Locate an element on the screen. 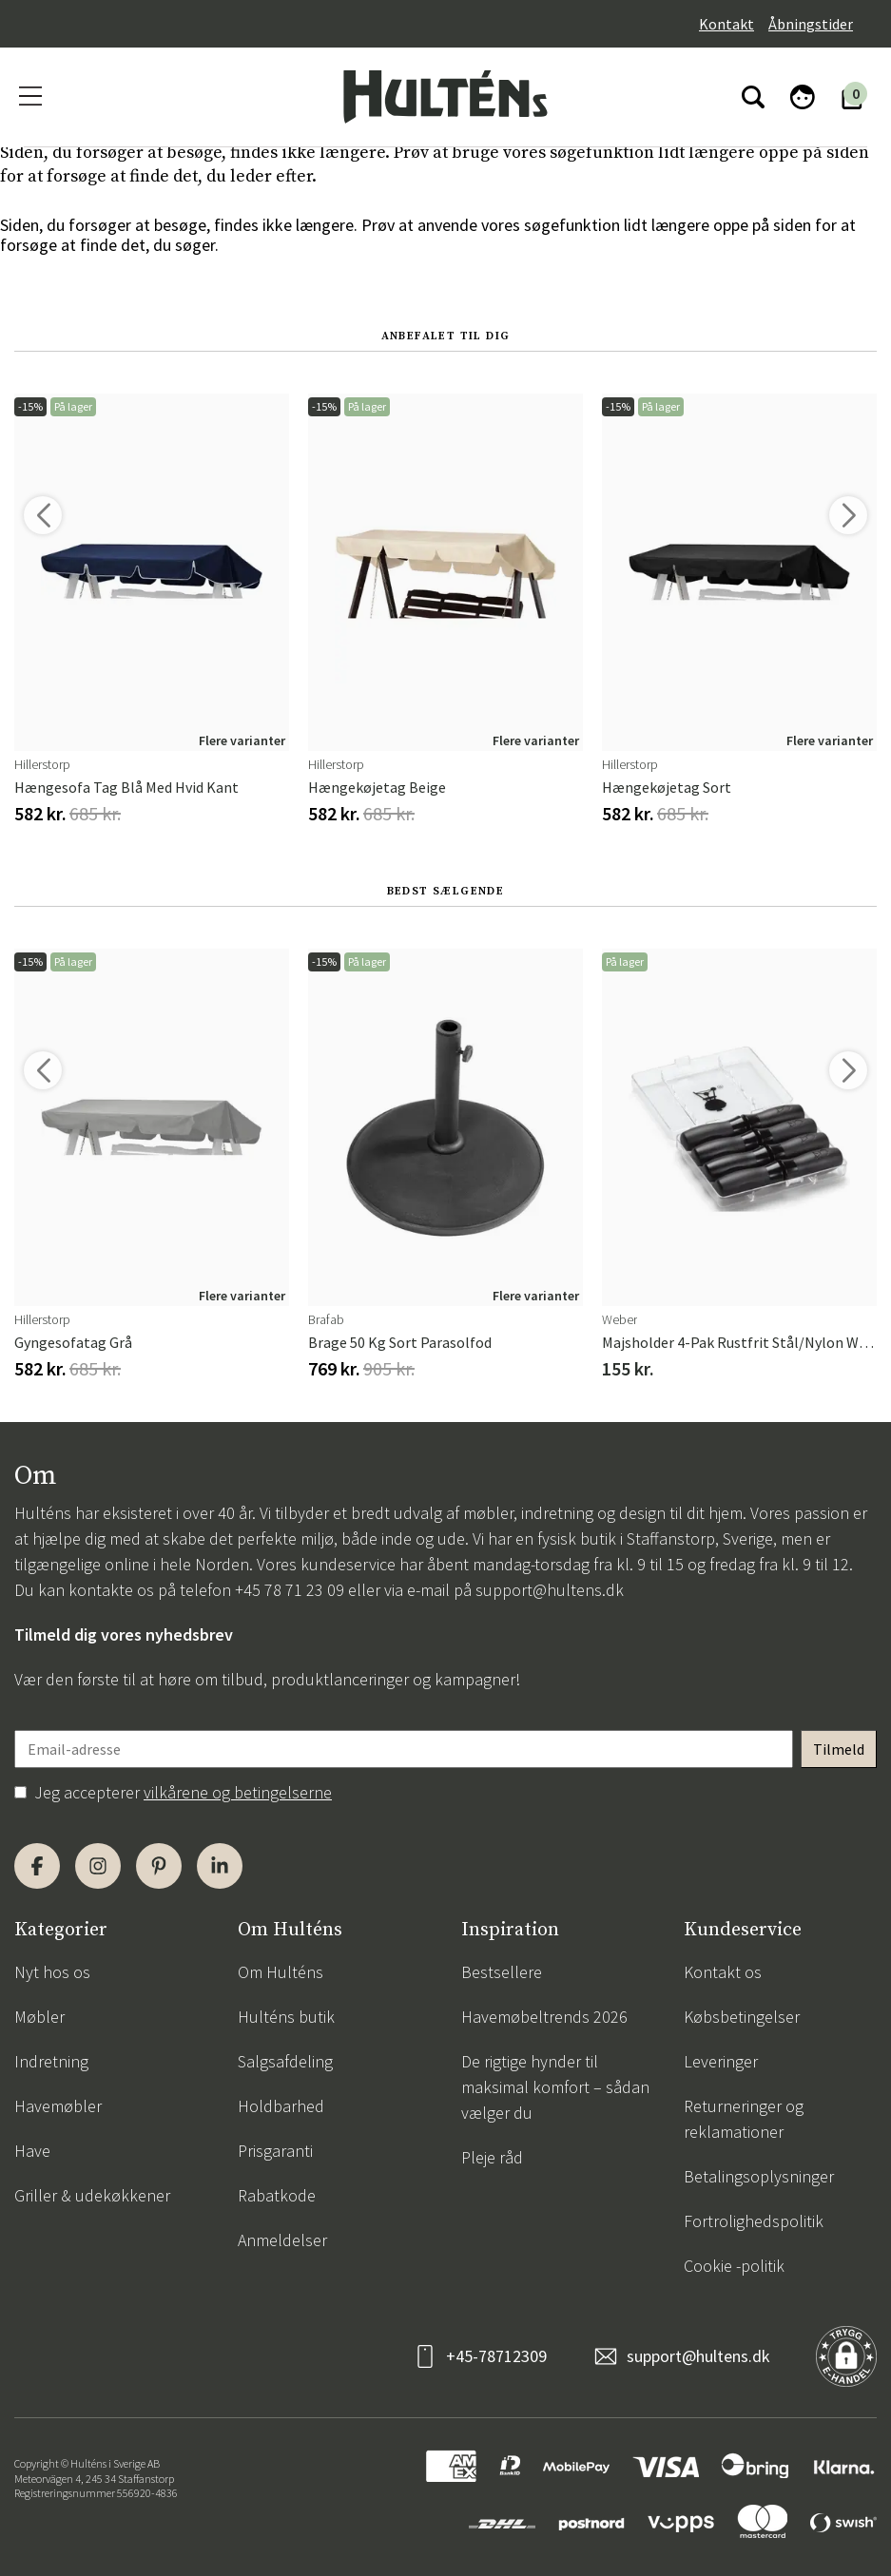  Pleje råd is located at coordinates (492, 2157).